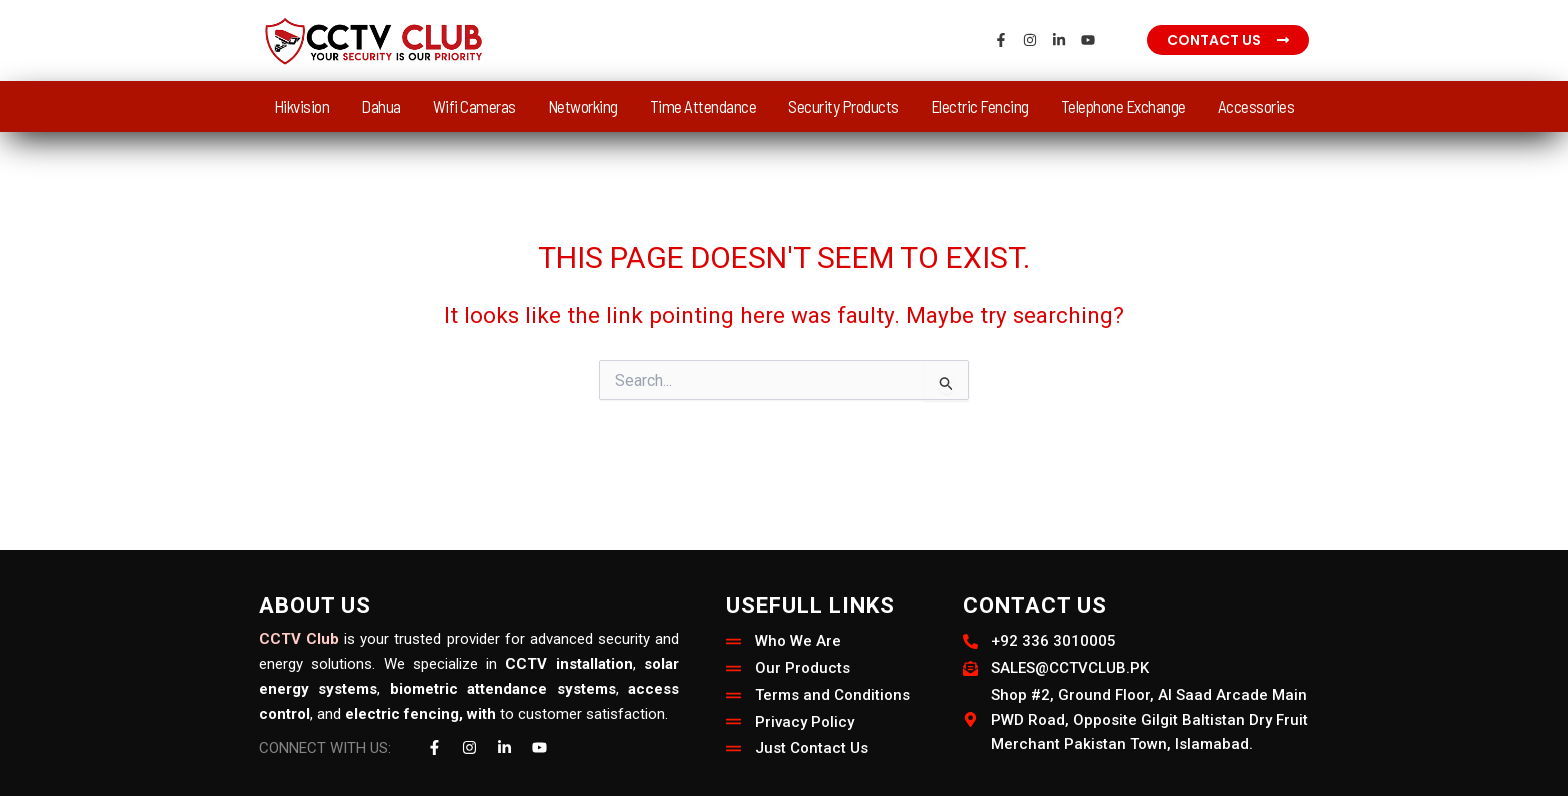  What do you see at coordinates (980, 106) in the screenshot?
I see `Electric Fencing` at bounding box center [980, 106].